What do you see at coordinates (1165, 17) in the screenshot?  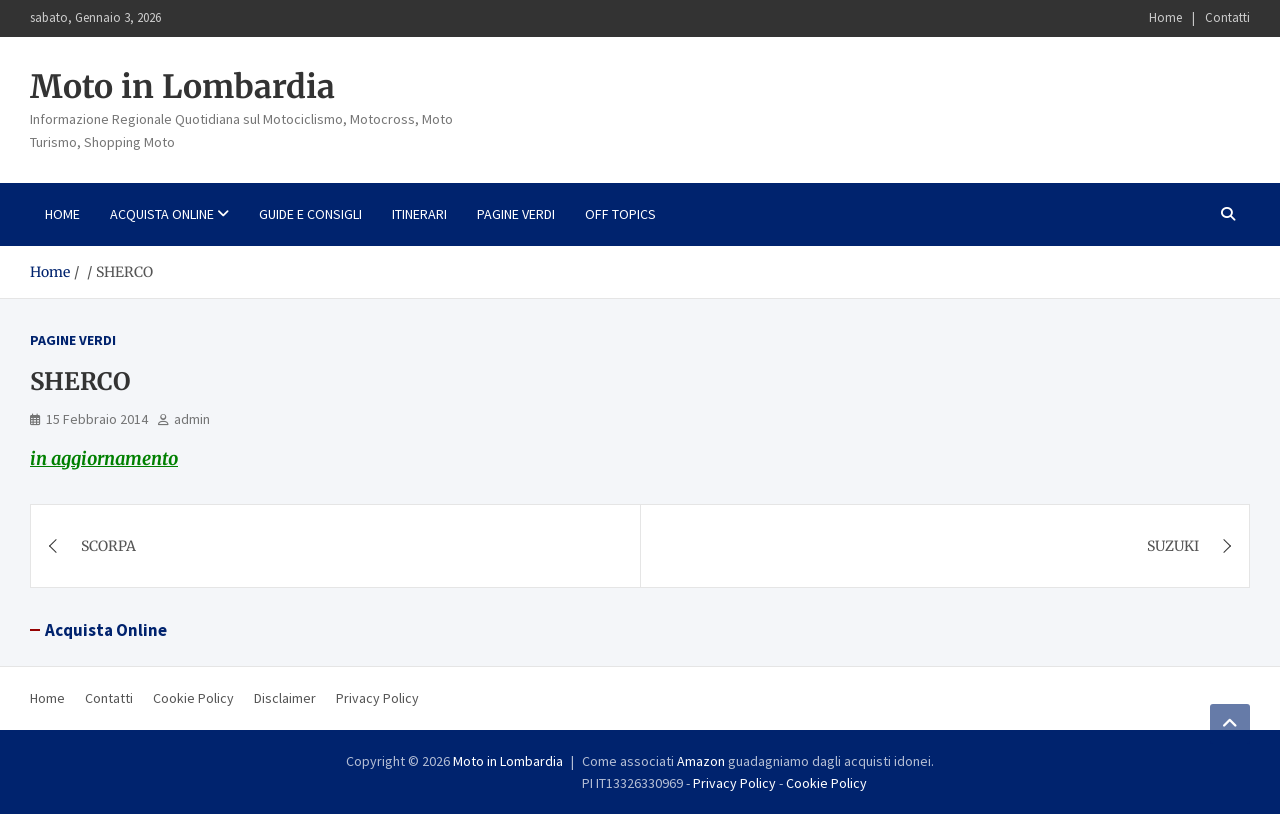 I see `Home` at bounding box center [1165, 17].